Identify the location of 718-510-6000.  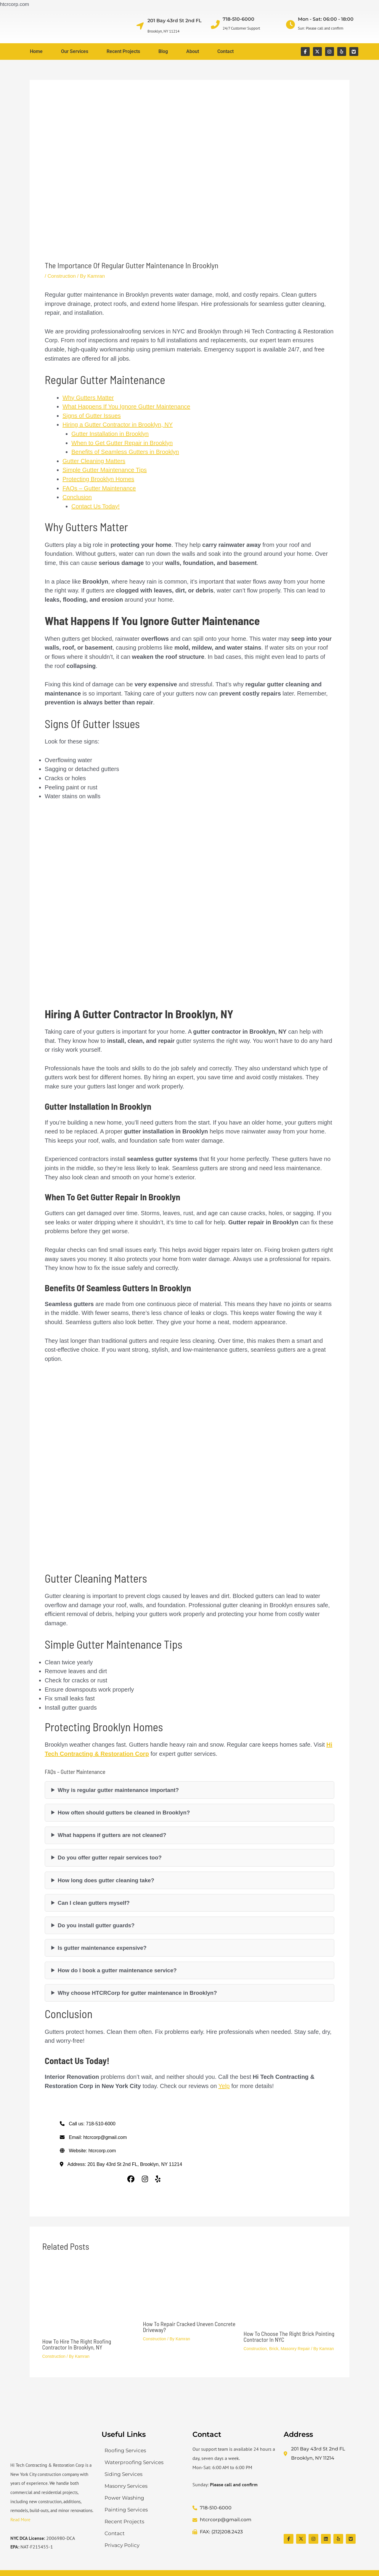
(238, 19).